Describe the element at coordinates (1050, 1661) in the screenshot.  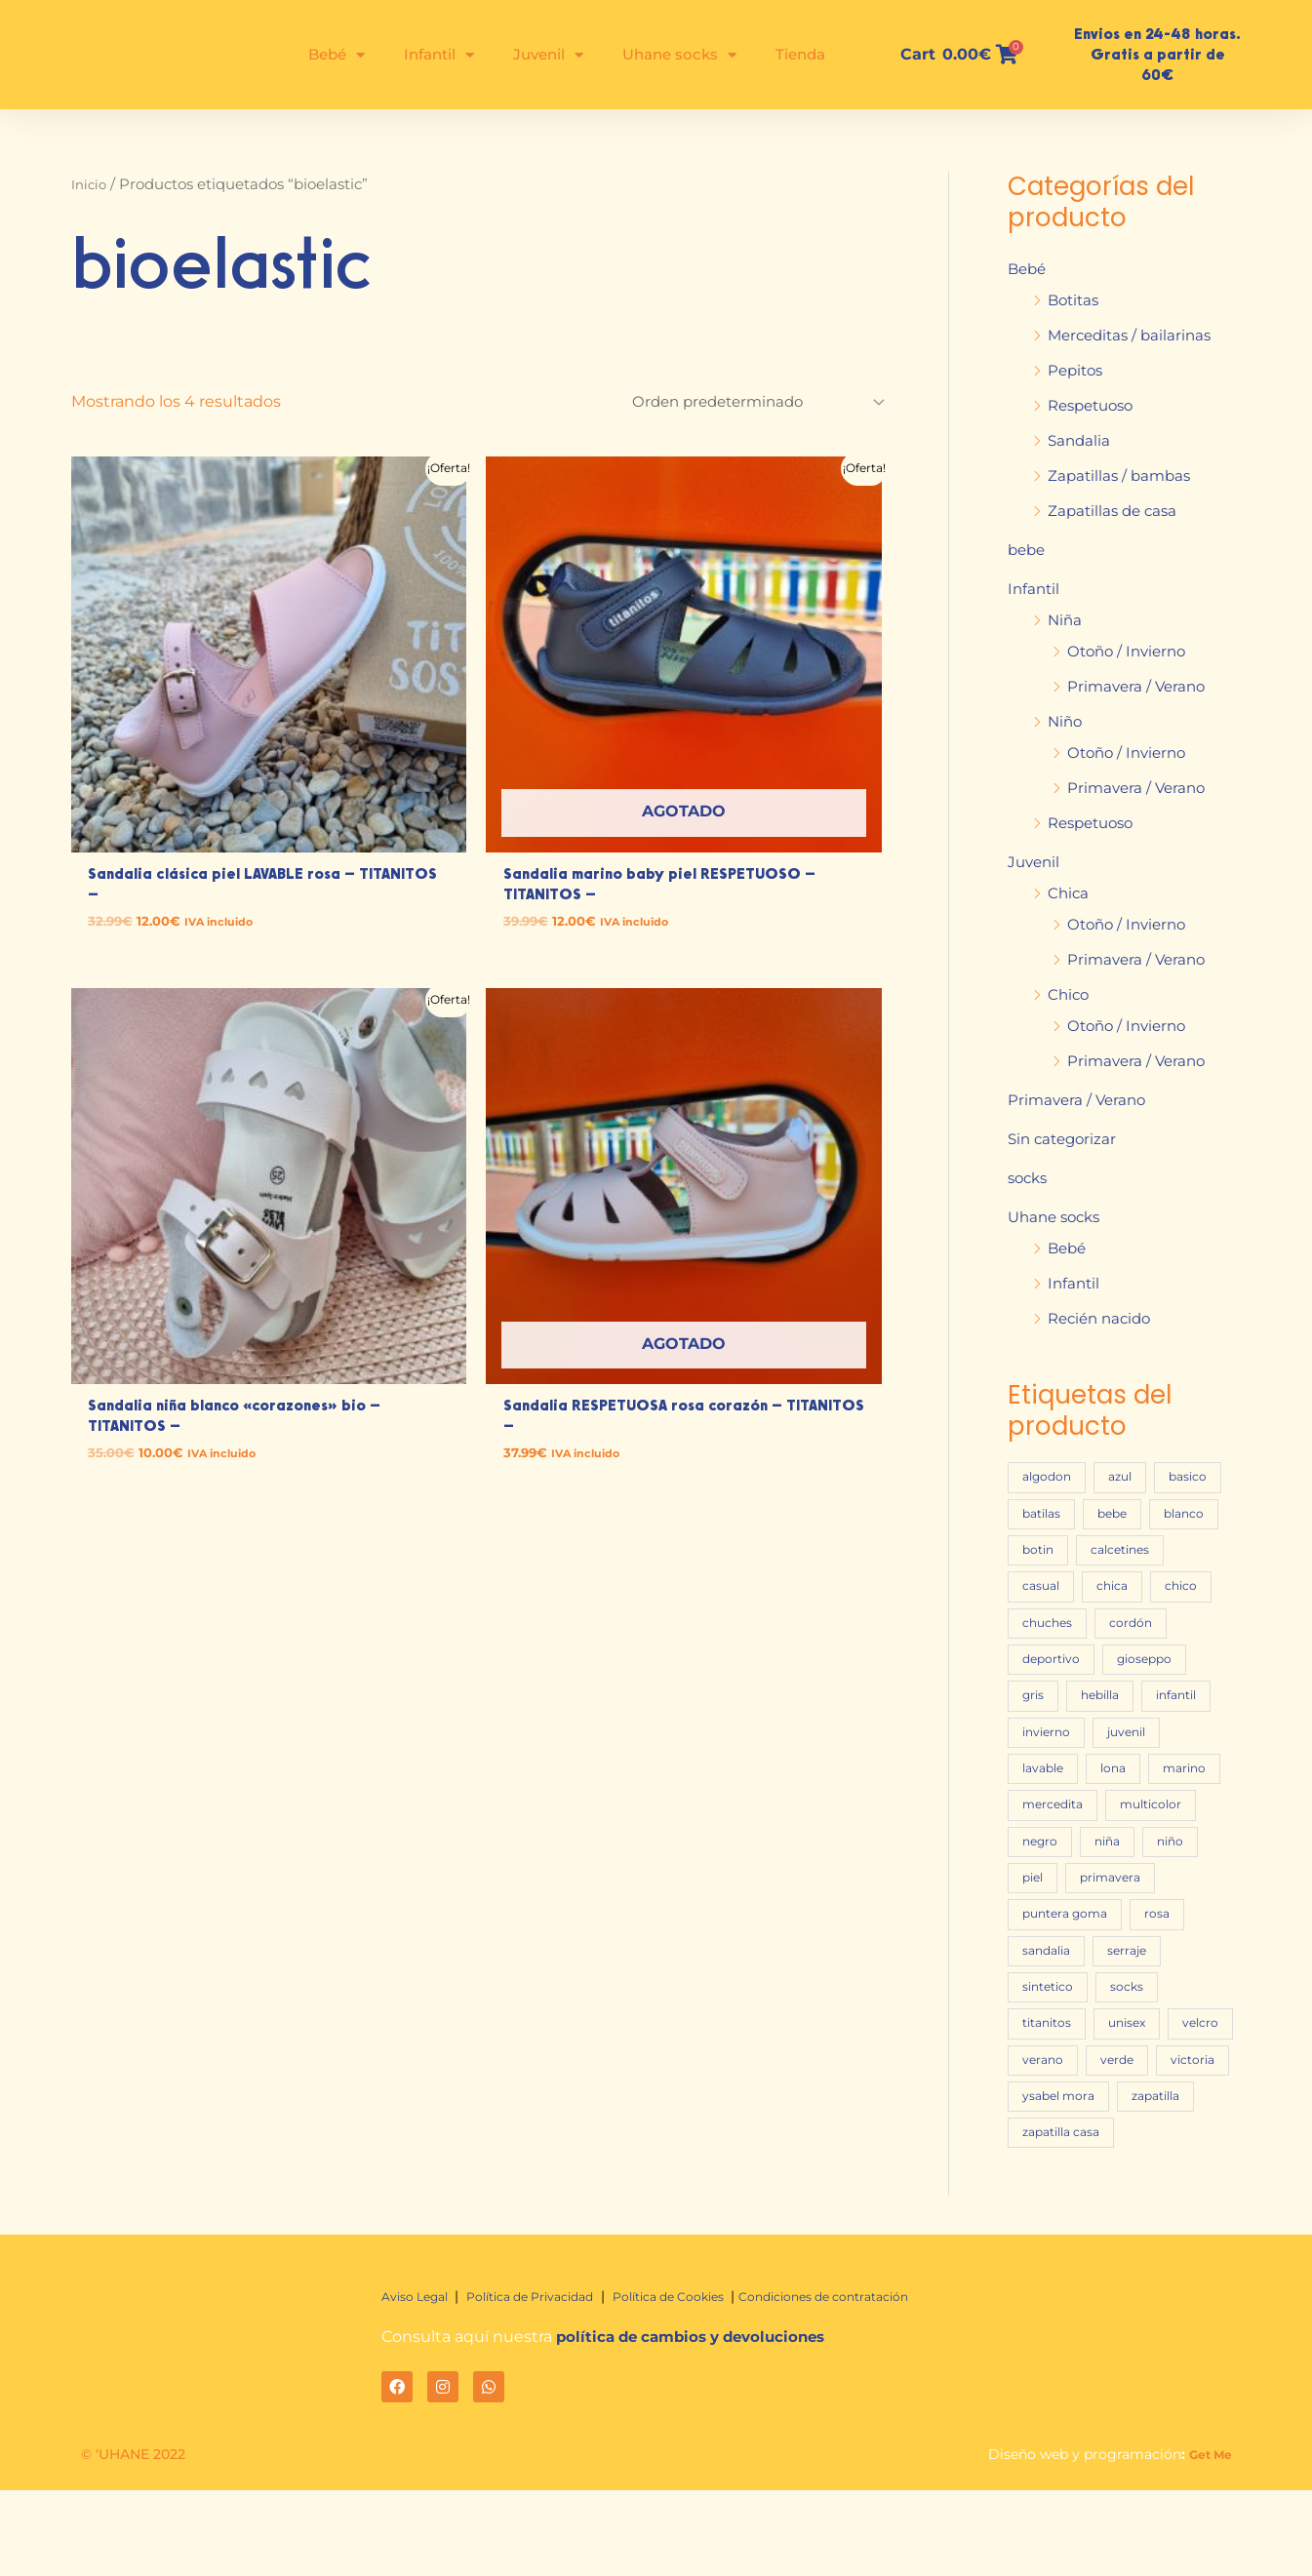
I see `chuches [chuches (46 productos)]` at that location.